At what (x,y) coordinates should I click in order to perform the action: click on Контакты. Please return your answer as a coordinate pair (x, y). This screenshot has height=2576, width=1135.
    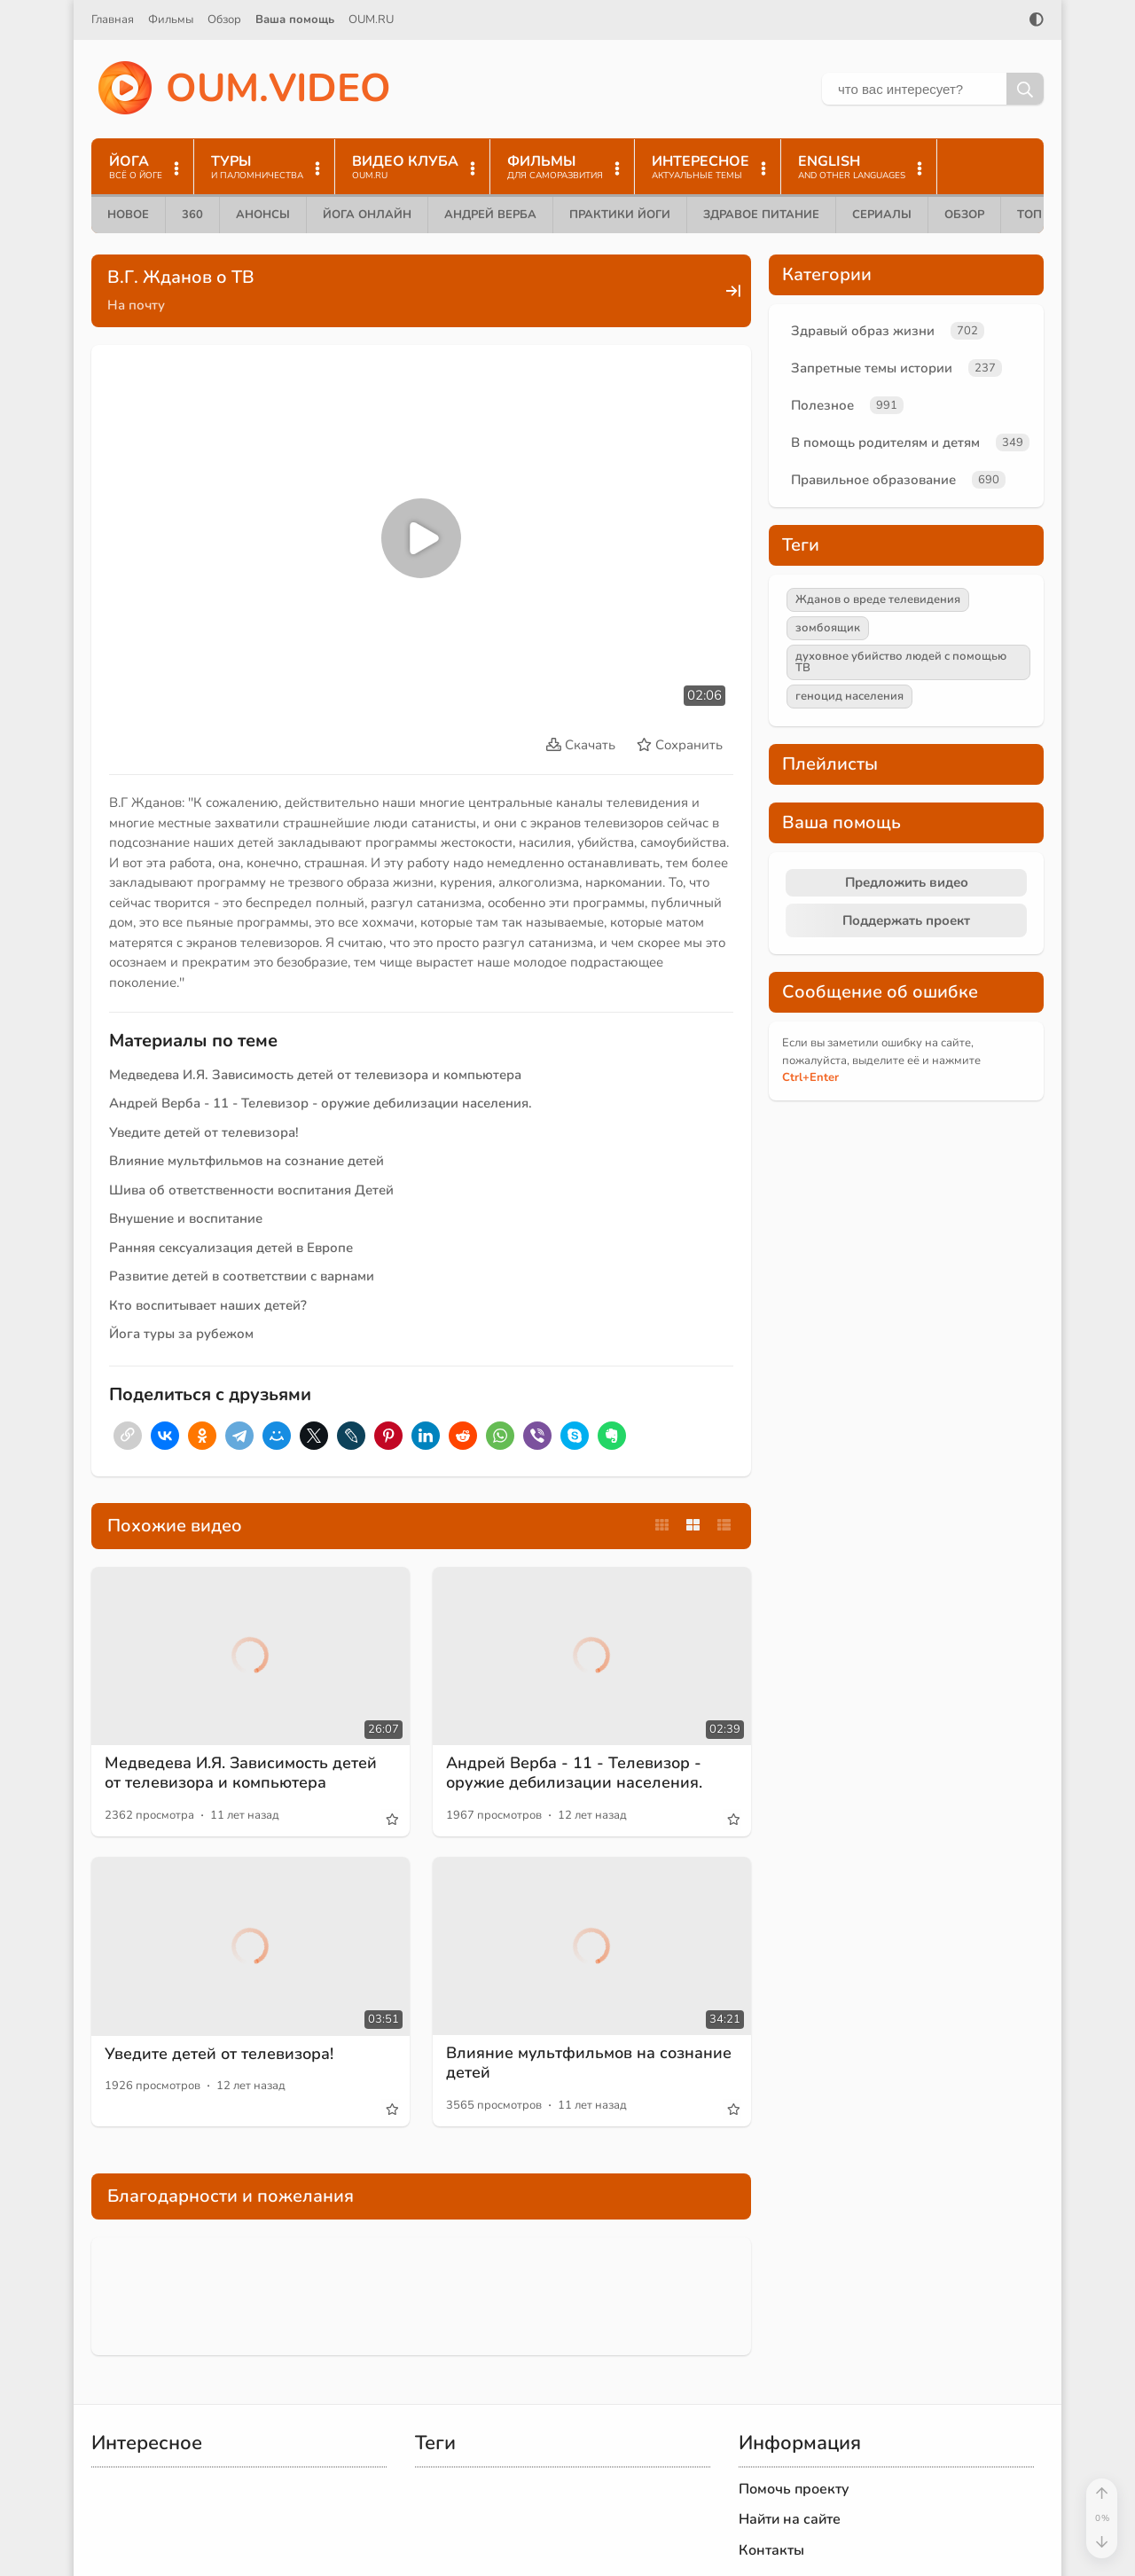
    Looking at the image, I should click on (771, 2550).